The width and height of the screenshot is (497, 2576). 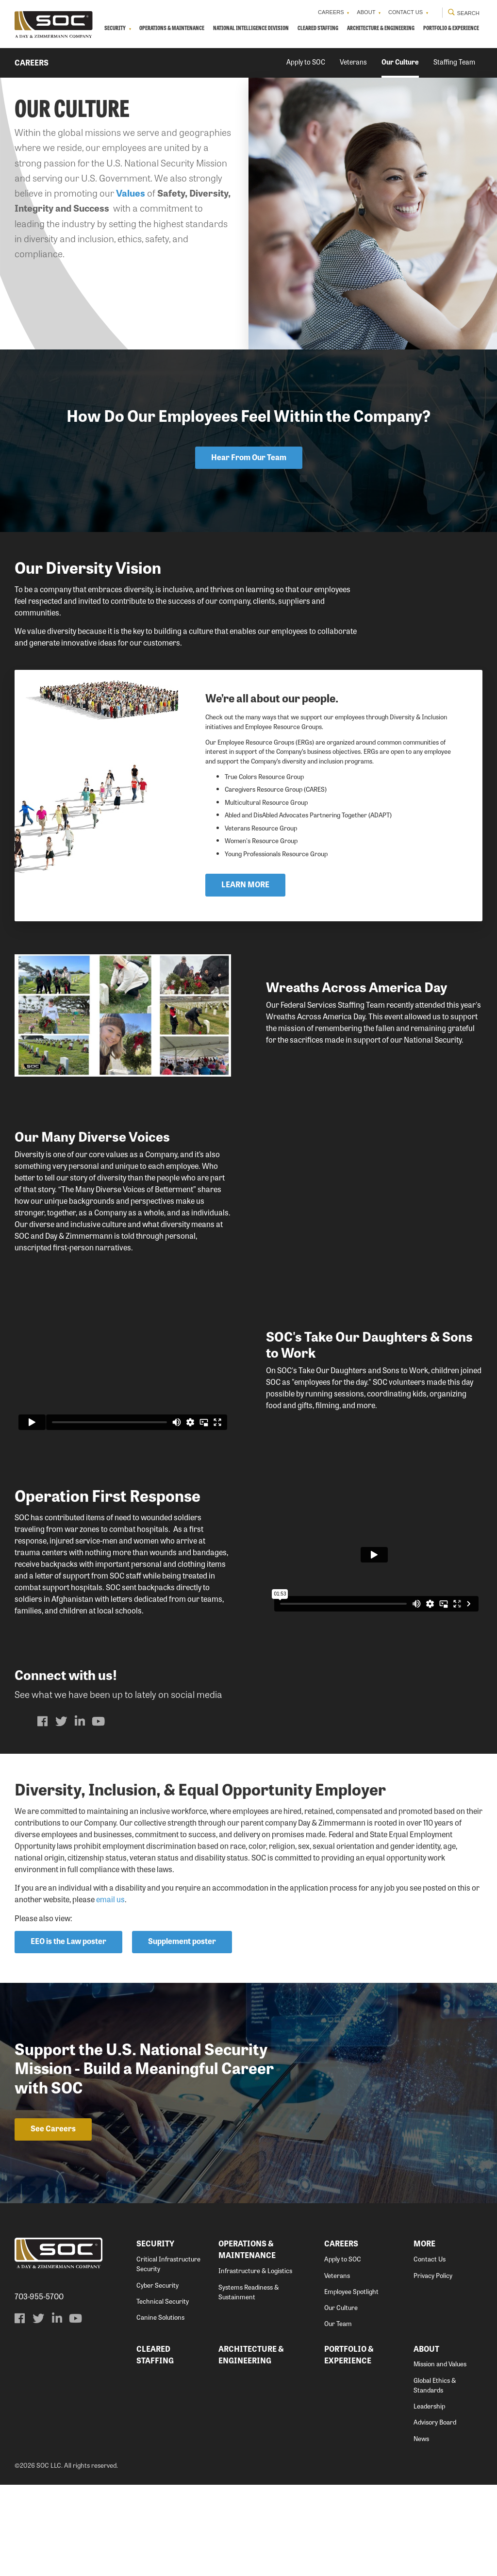 What do you see at coordinates (68, 2032) in the screenshot?
I see `EEO is the Law poster` at bounding box center [68, 2032].